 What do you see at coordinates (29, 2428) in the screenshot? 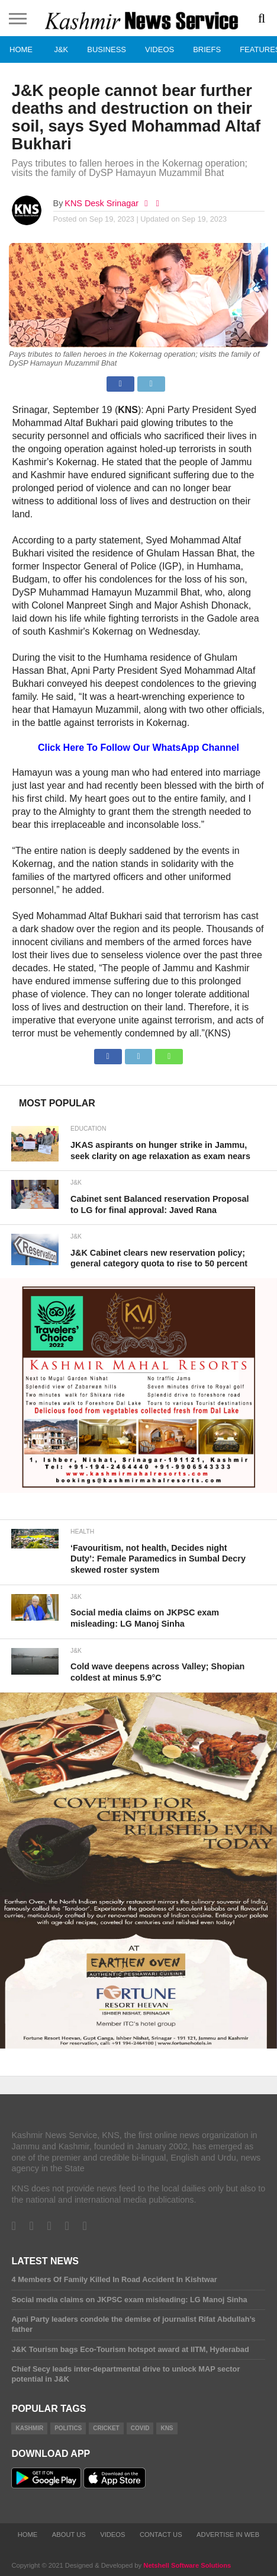
I see `Kashmir` at bounding box center [29, 2428].